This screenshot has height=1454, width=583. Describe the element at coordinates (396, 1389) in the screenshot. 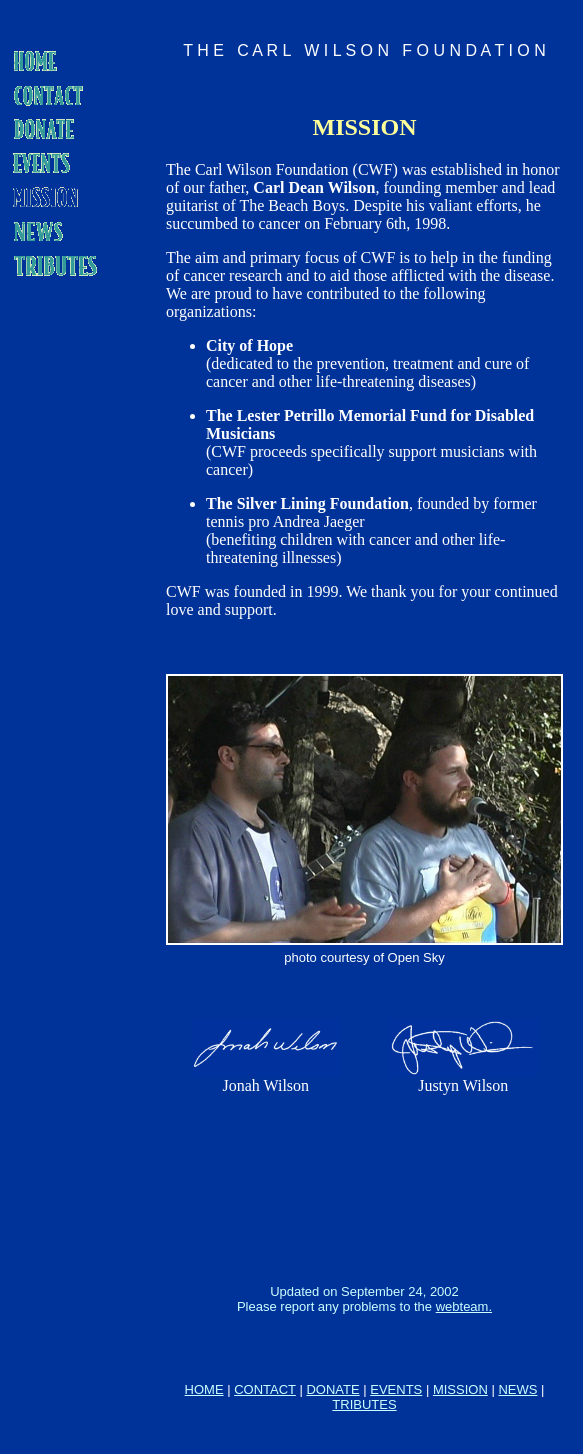

I see `EVENTS` at that location.